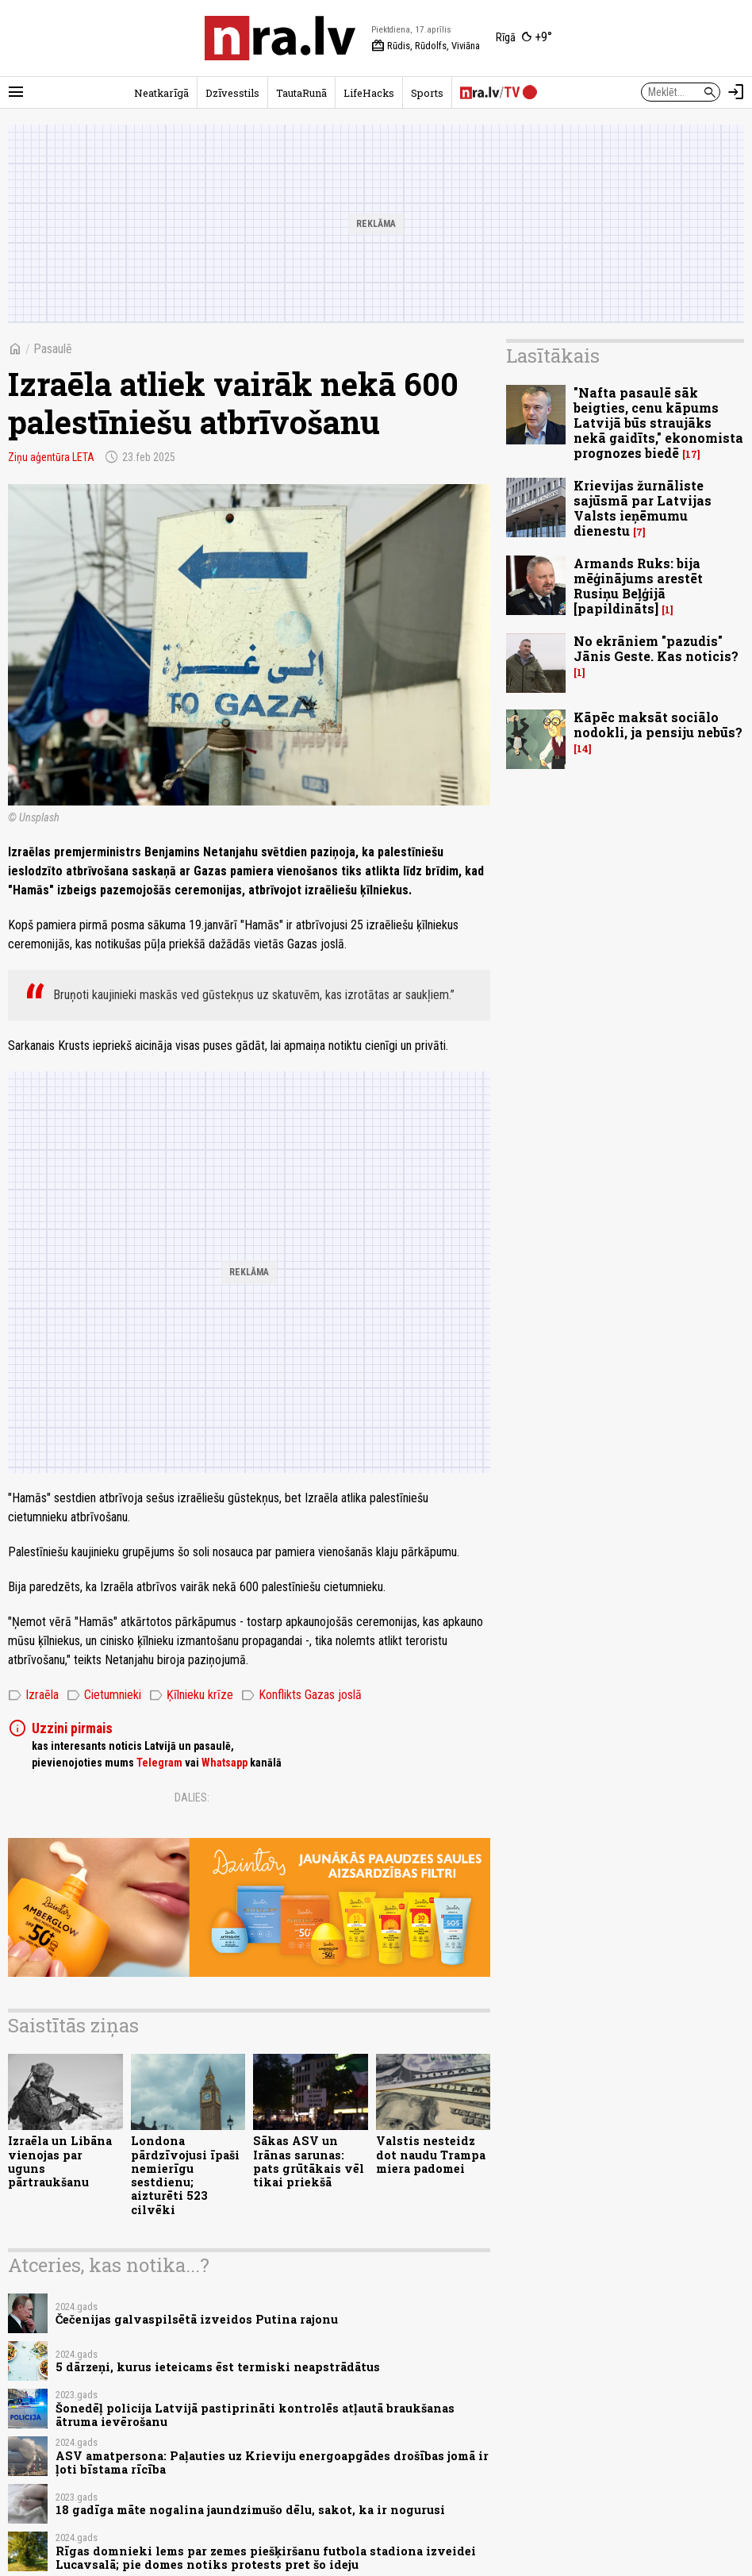 The image size is (752, 2576). Describe the element at coordinates (33, 1695) in the screenshot. I see `Izraēla` at that location.